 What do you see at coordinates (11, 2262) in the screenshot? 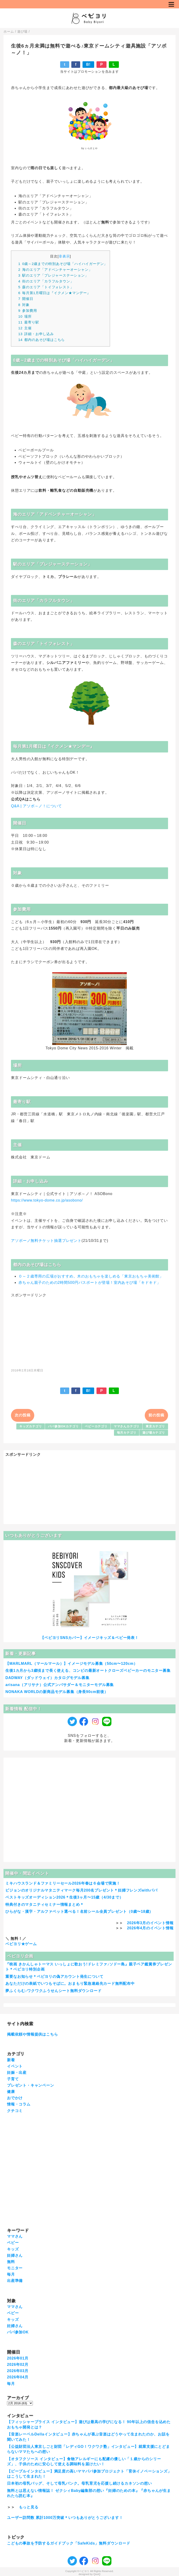
I see `無料` at bounding box center [11, 2262].